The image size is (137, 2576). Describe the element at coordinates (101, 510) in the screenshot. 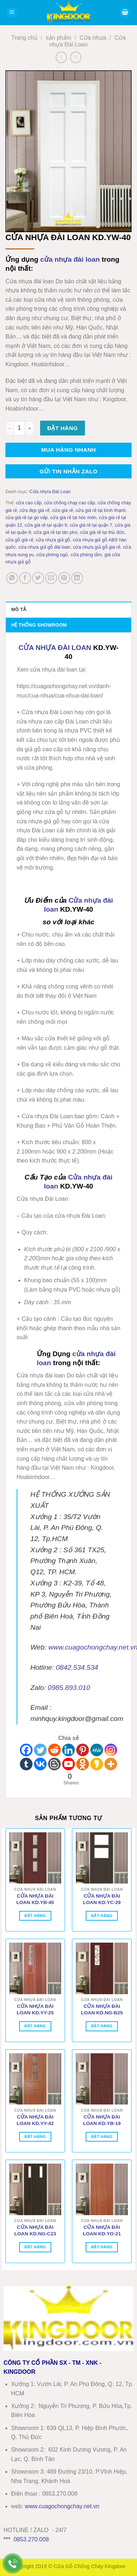

I see `cửa giá rẻ tại bình thạnh` at that location.